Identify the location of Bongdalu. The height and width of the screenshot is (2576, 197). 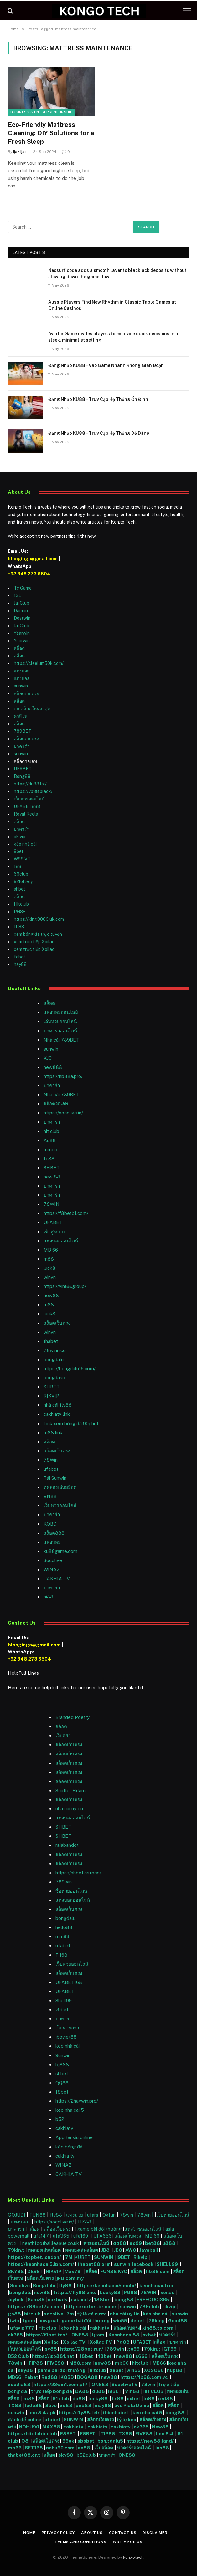
(44, 2285).